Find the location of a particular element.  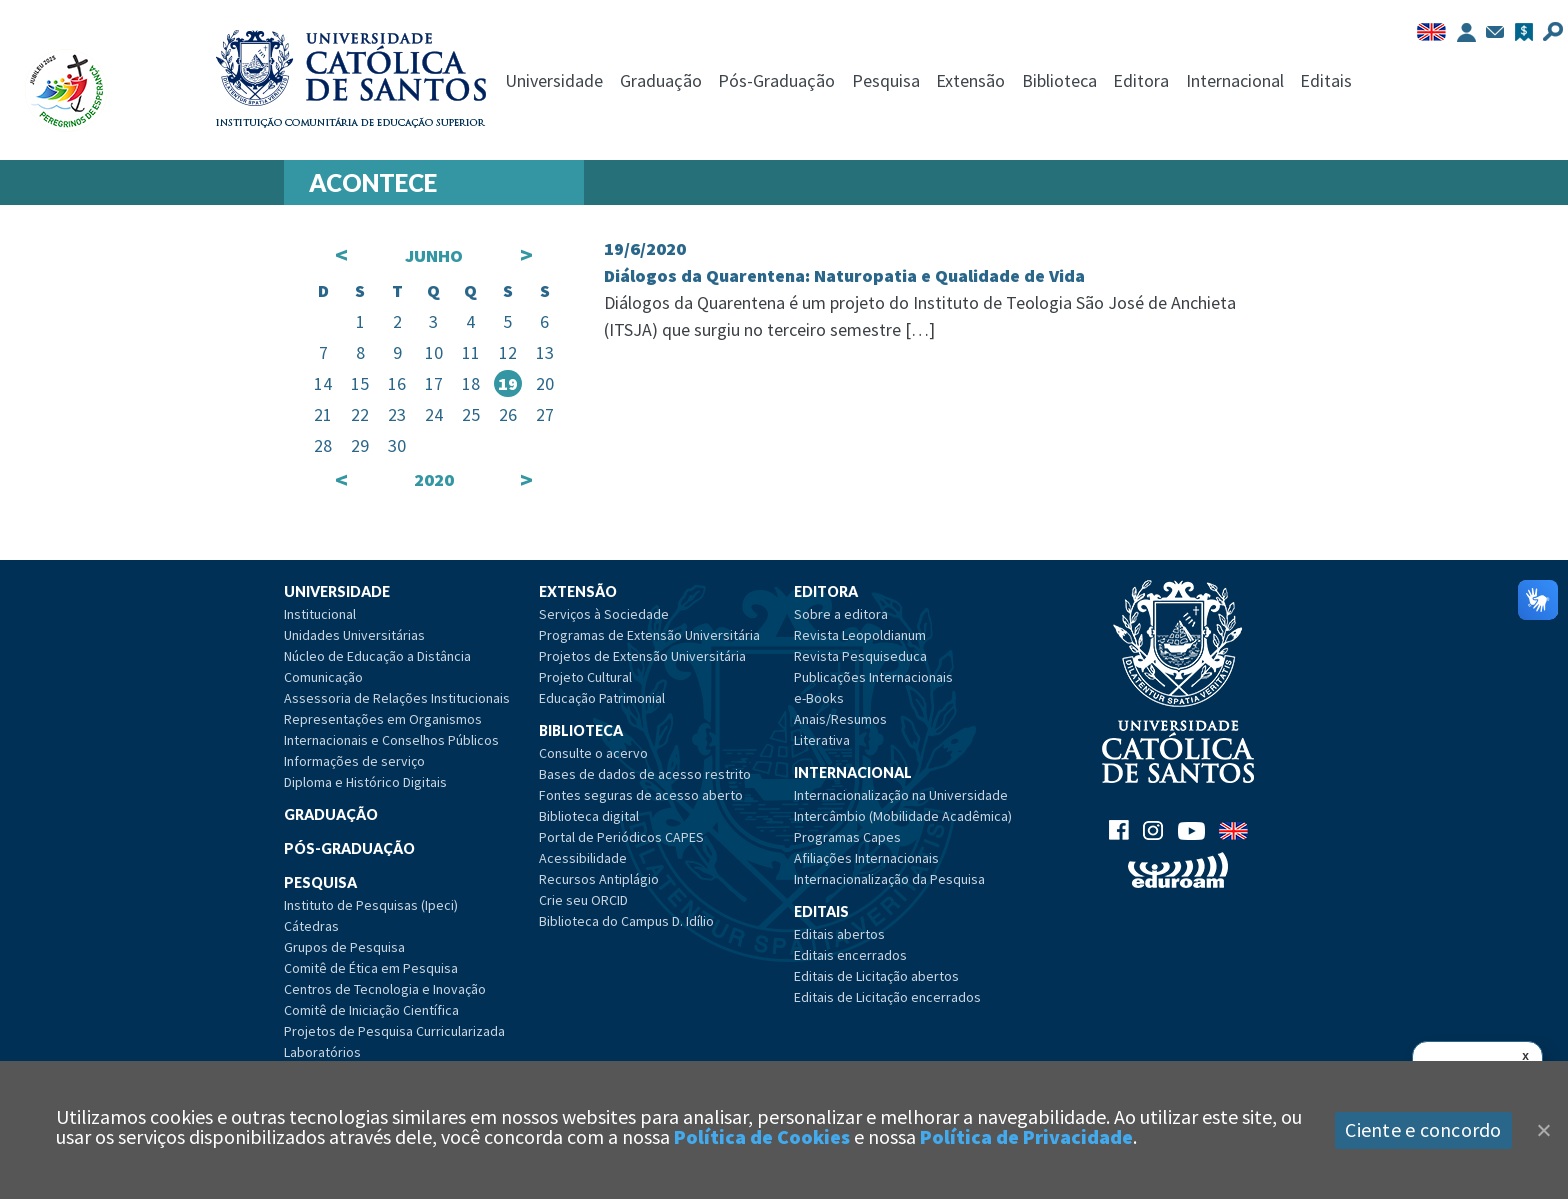

Intercâmbio (Mobilidade Acadêmica) is located at coordinates (903, 816).